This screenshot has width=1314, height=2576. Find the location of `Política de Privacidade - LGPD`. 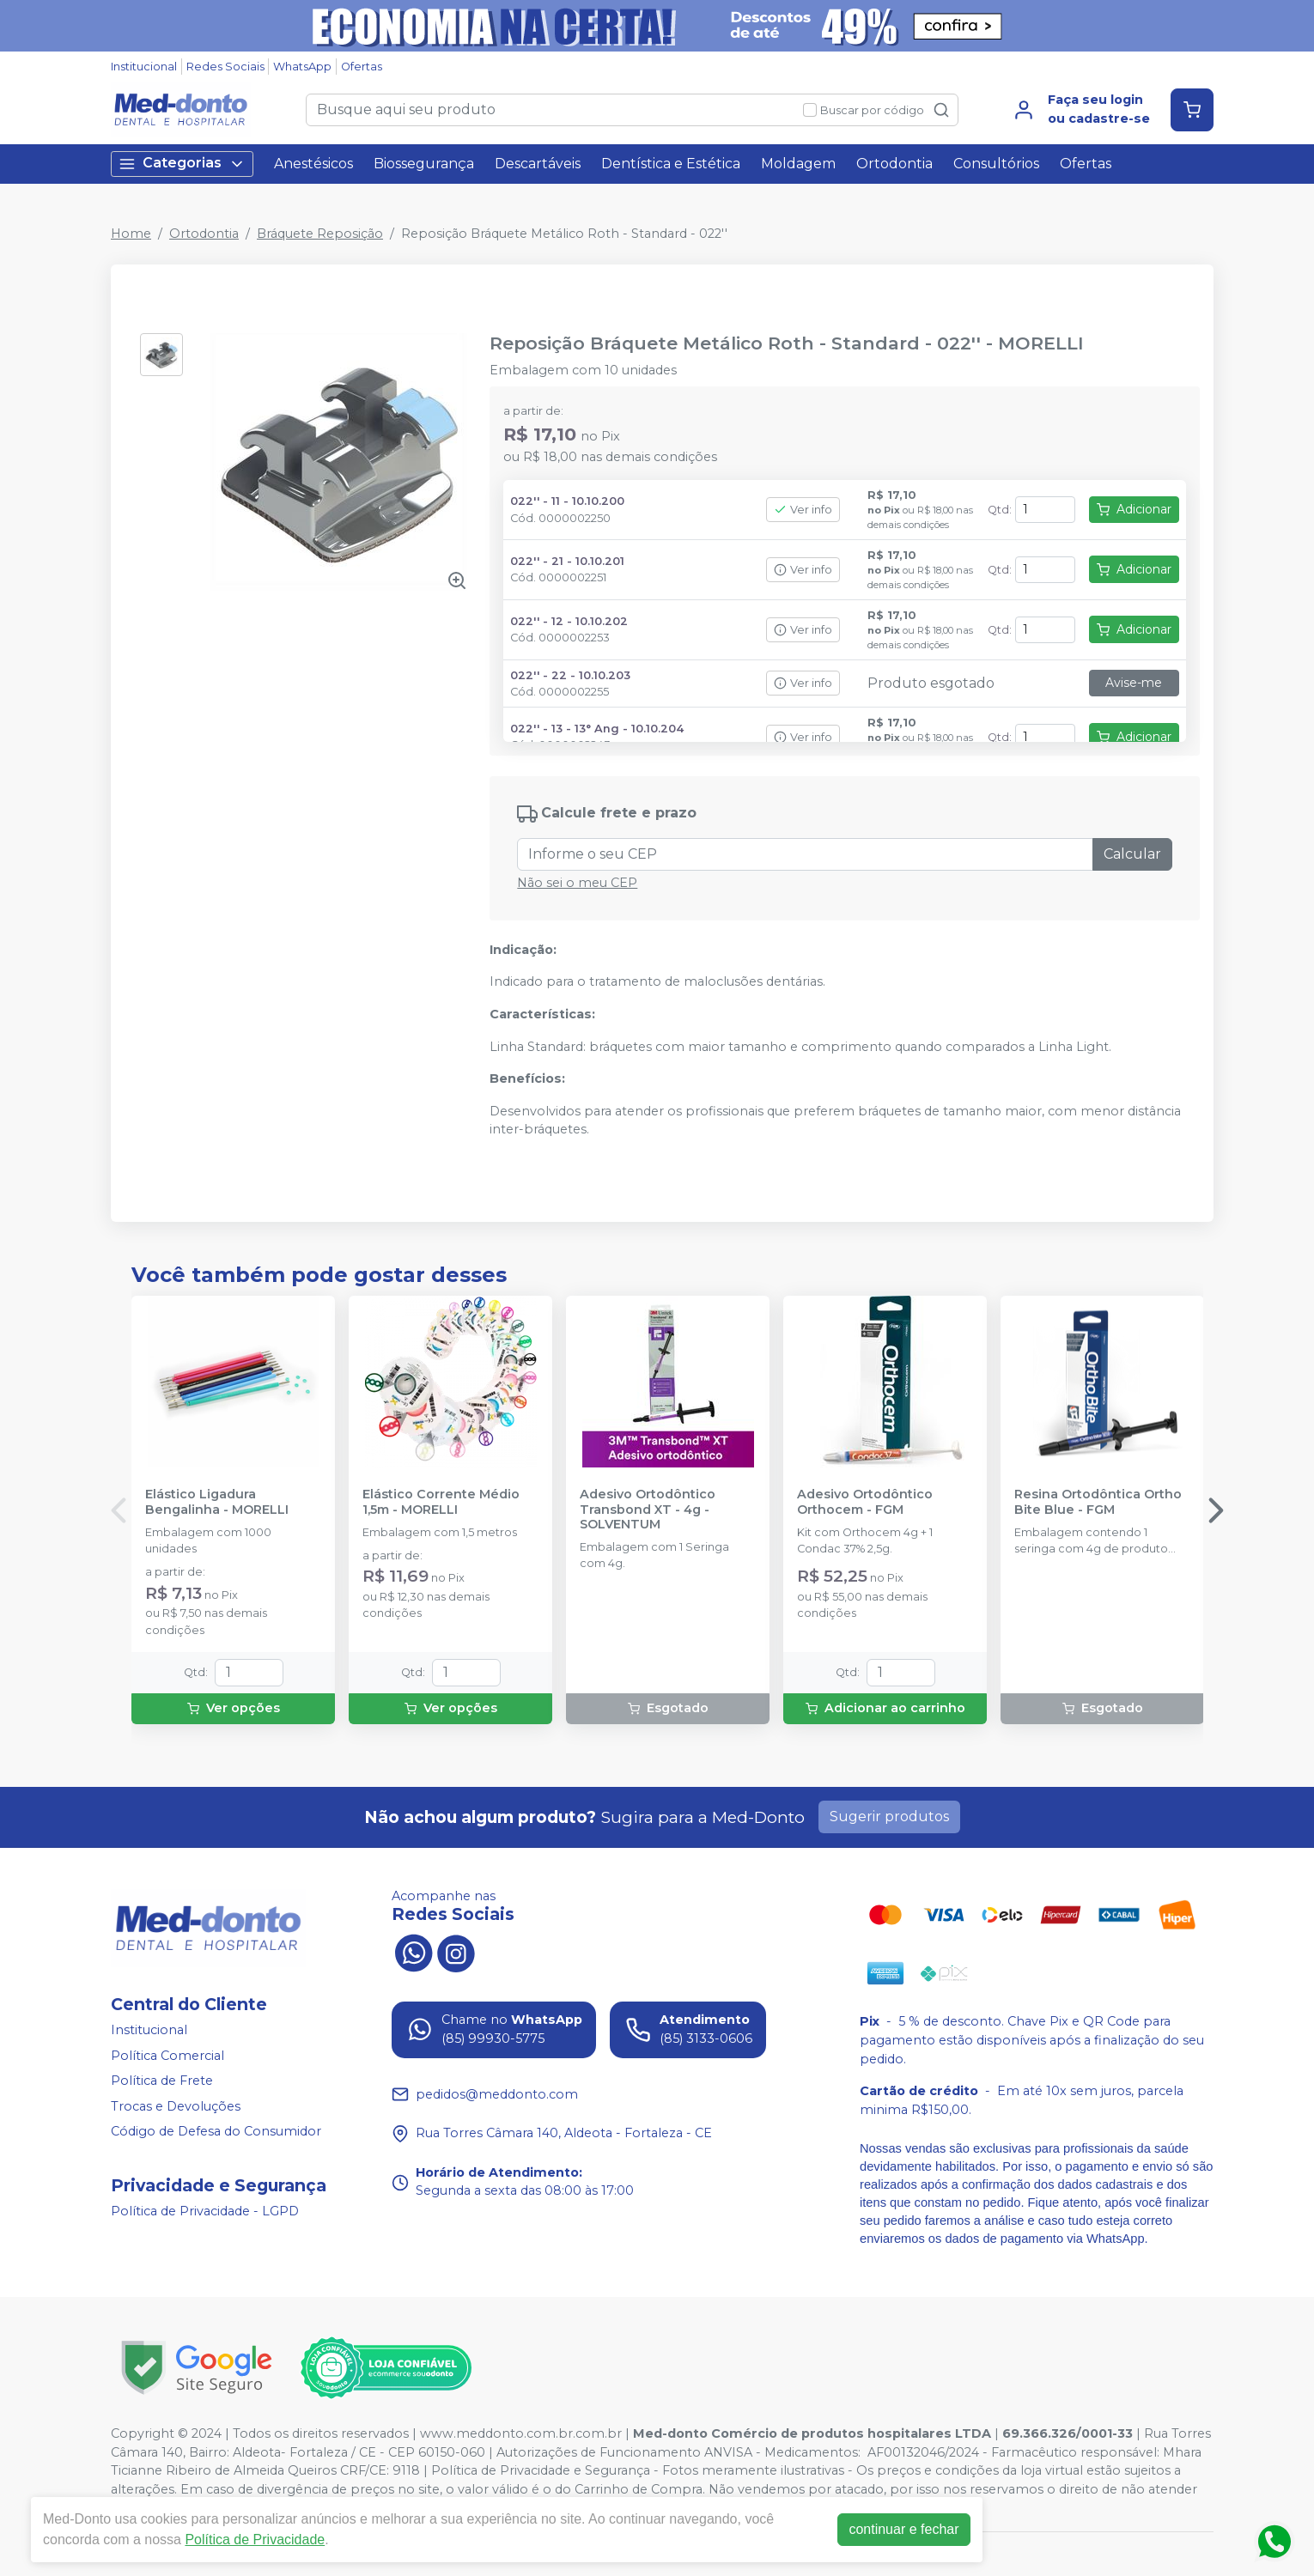

Política de Privacidade - LGPD is located at coordinates (205, 2211).